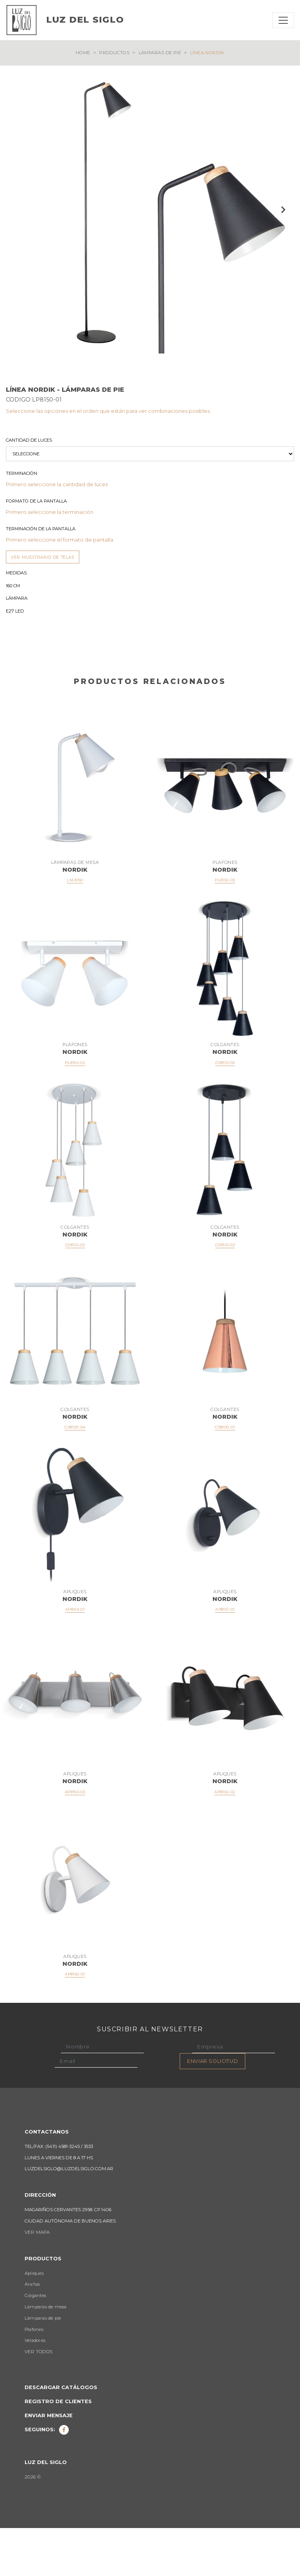 This screenshot has height=2576, width=300. What do you see at coordinates (75, 1657) in the screenshot?
I see `AP8153-01` at bounding box center [75, 1657].